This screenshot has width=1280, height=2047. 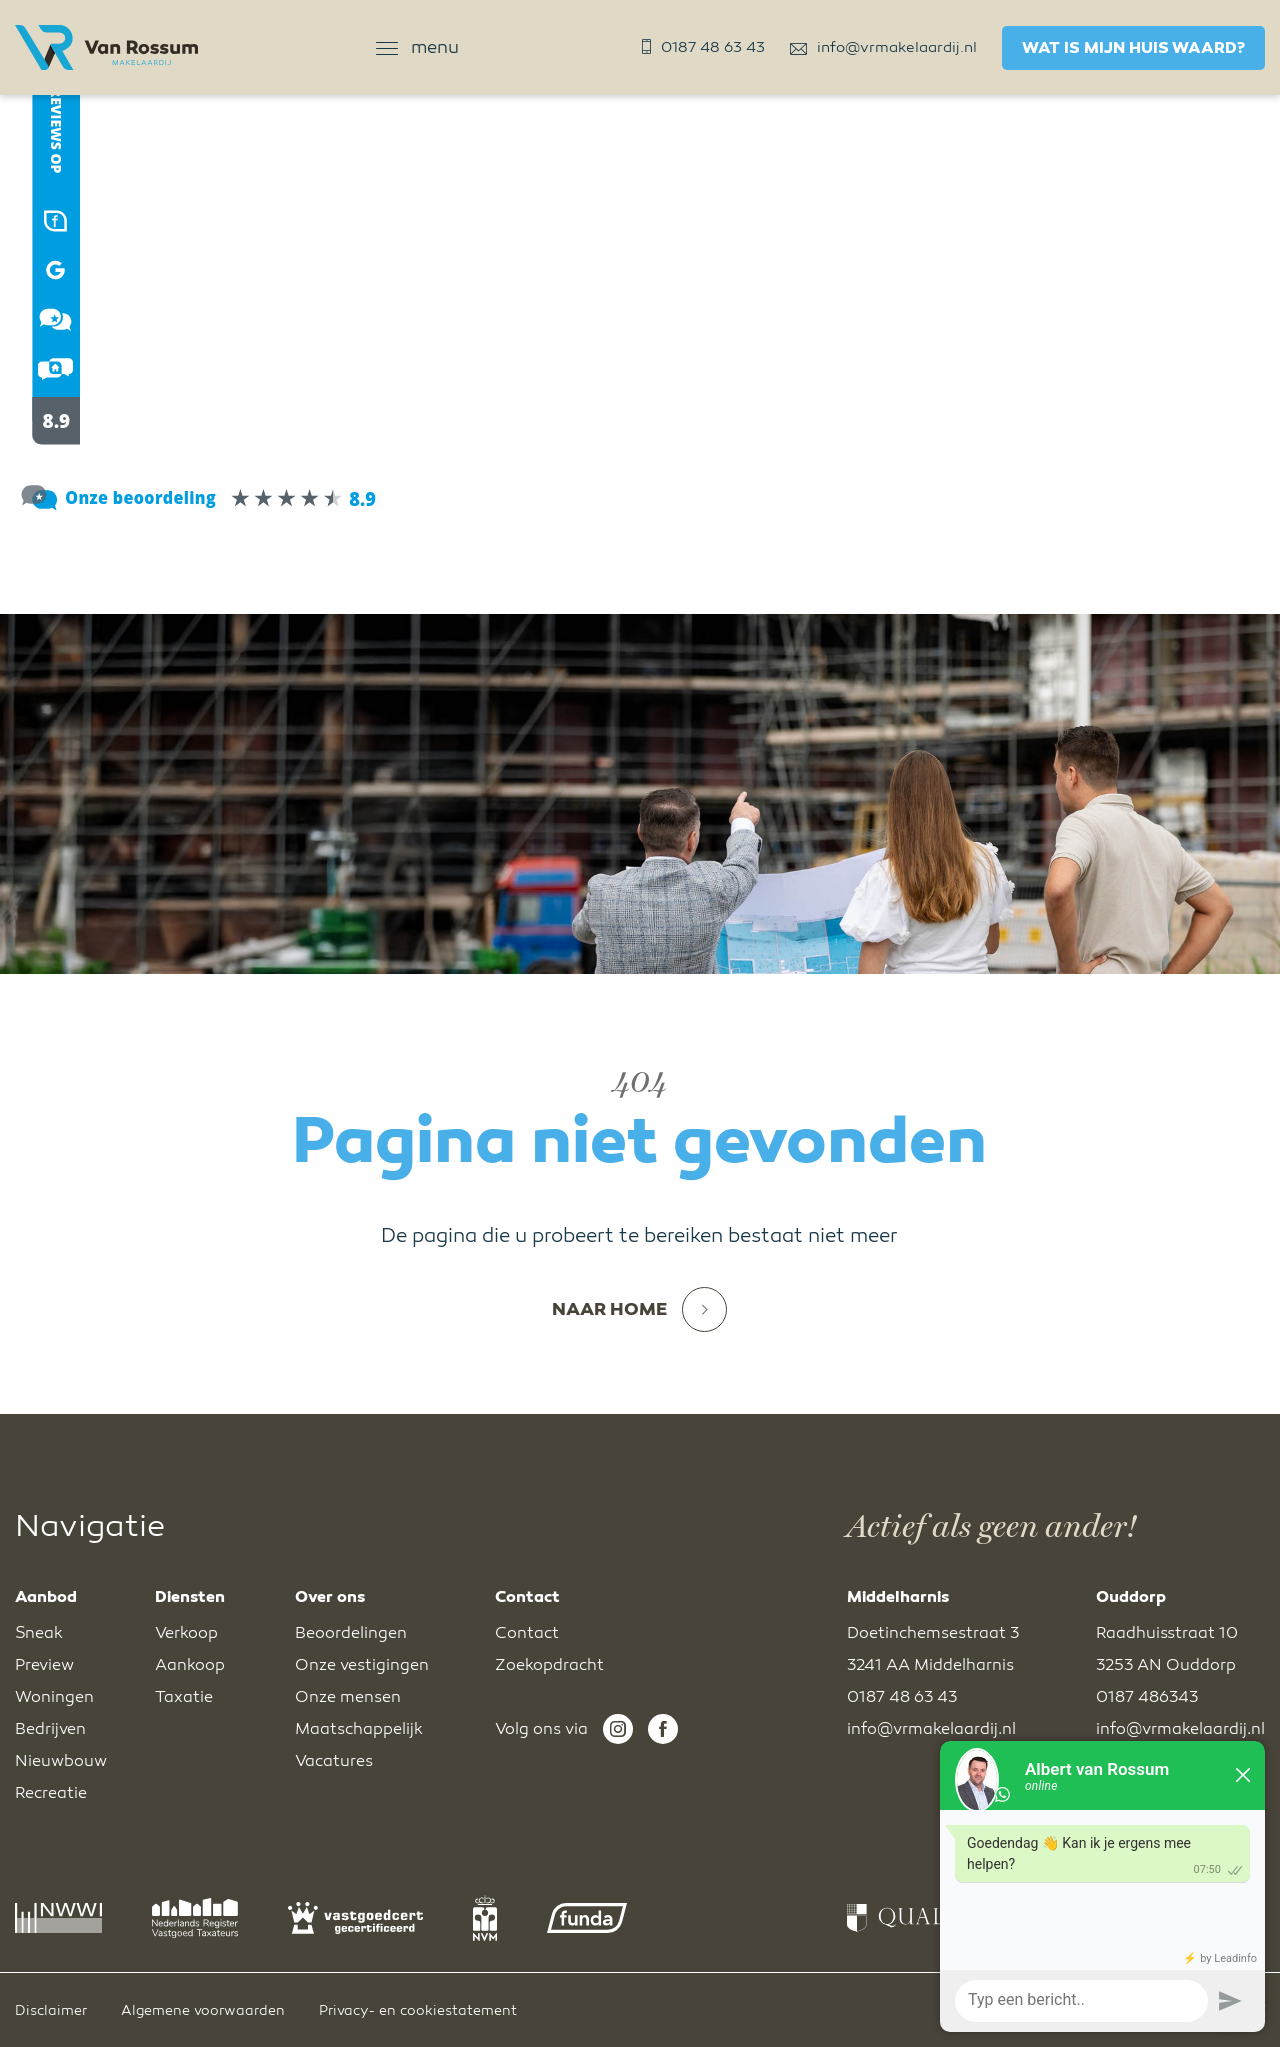 I want to click on Verkoop, so click(x=186, y=1633).